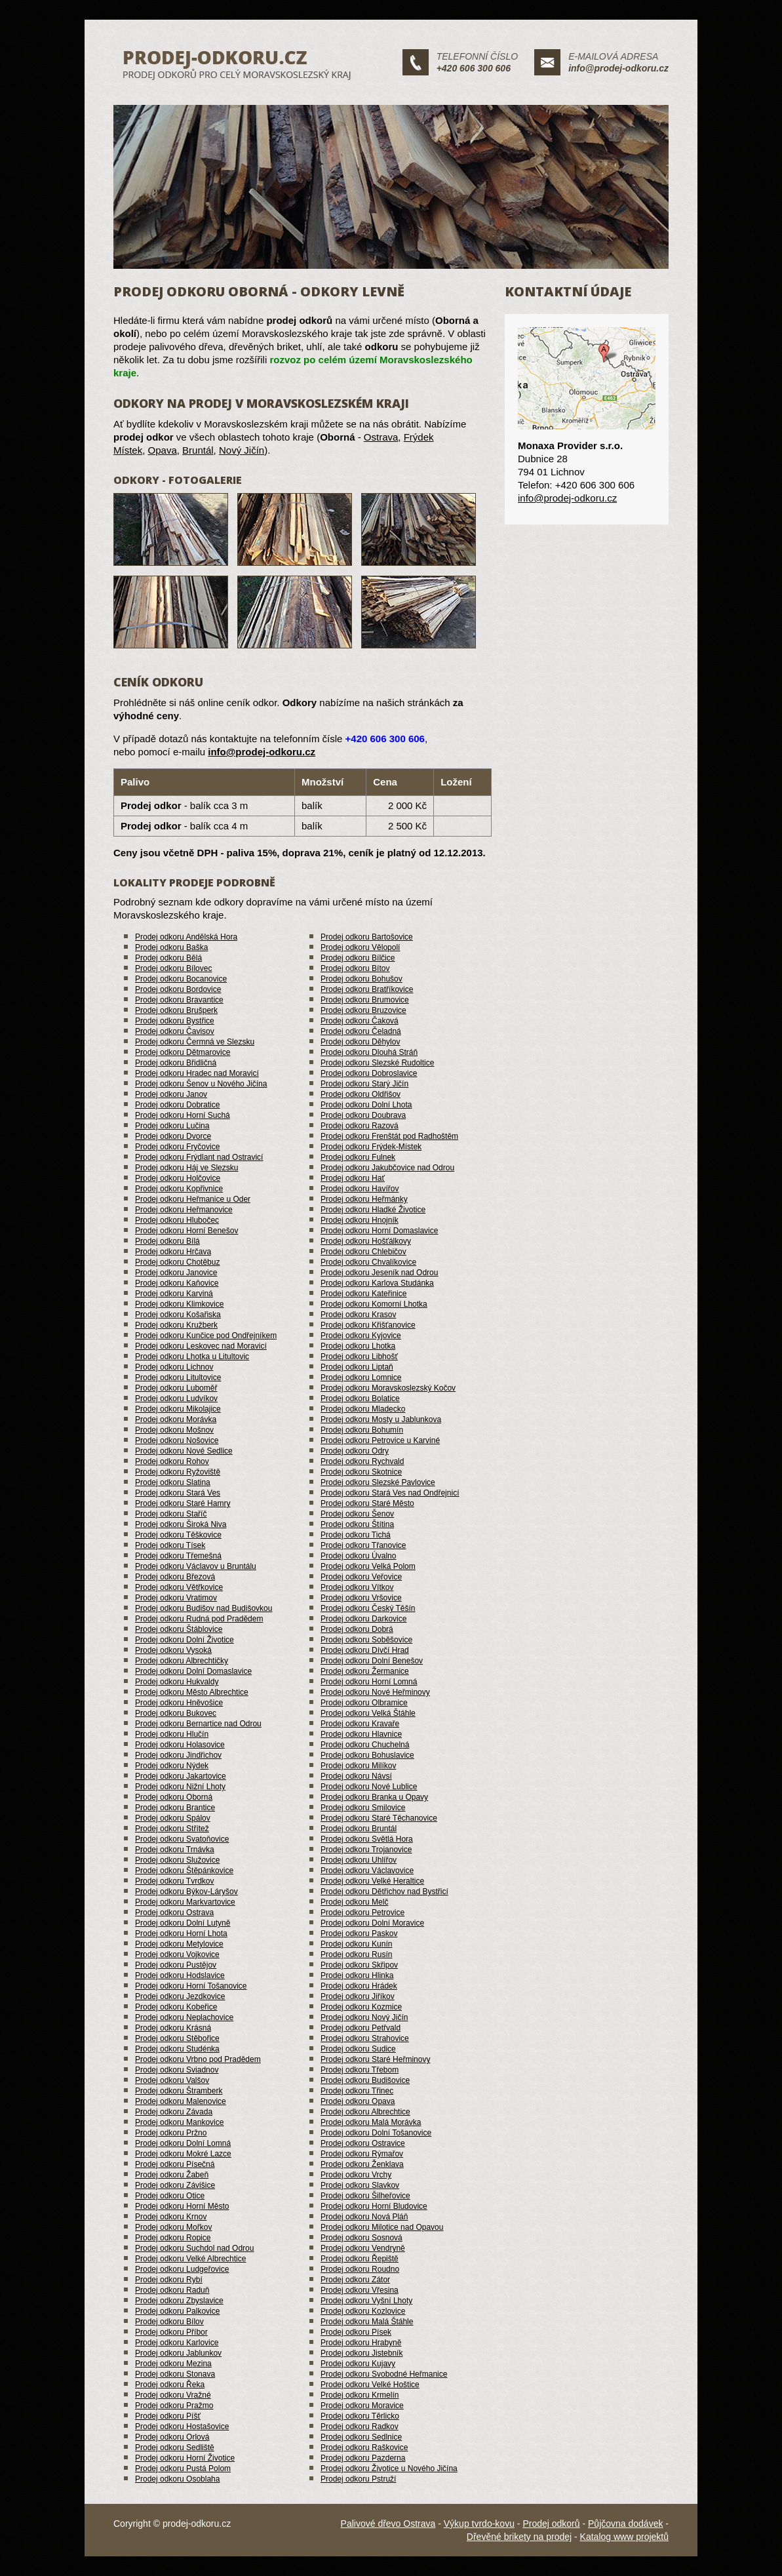 The image size is (782, 2576). What do you see at coordinates (364, 1702) in the screenshot?
I see `Prodej odkoru Olbramice` at bounding box center [364, 1702].